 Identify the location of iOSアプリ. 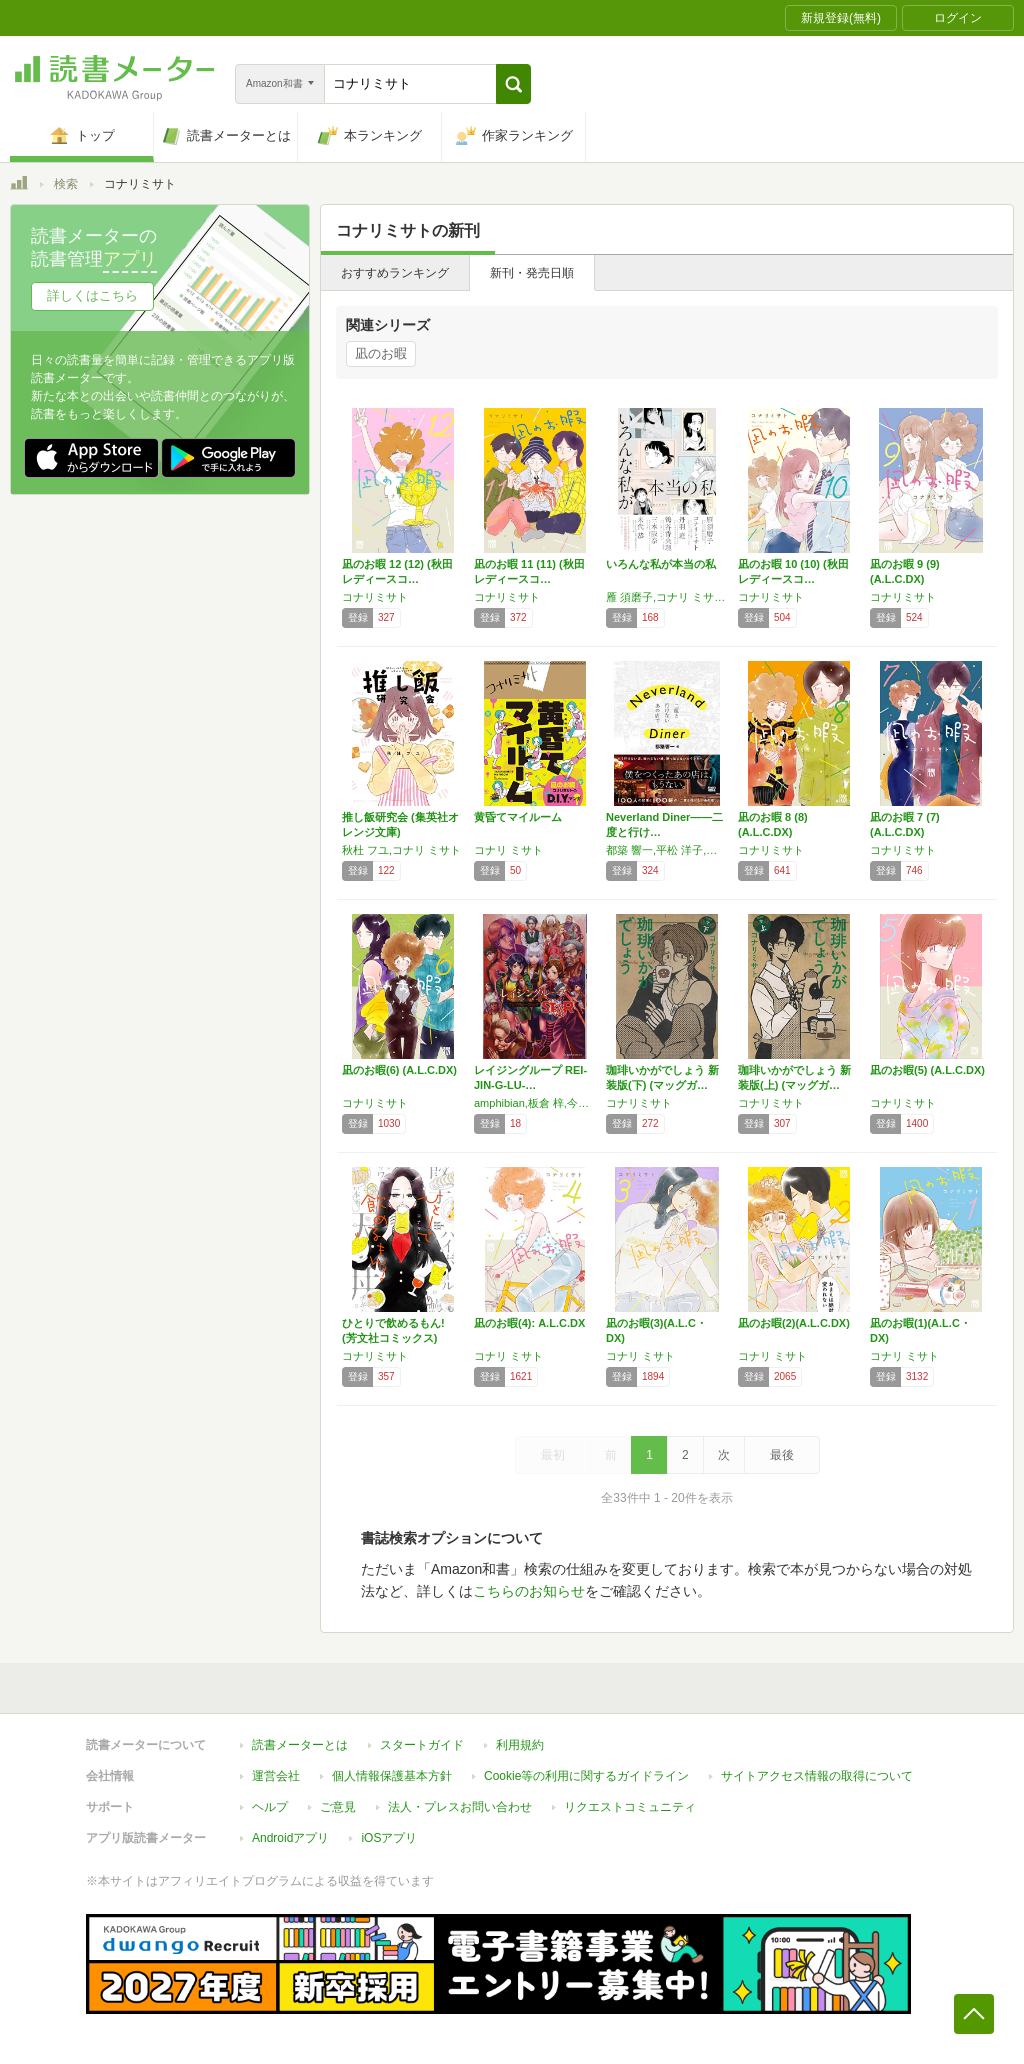
(389, 1838).